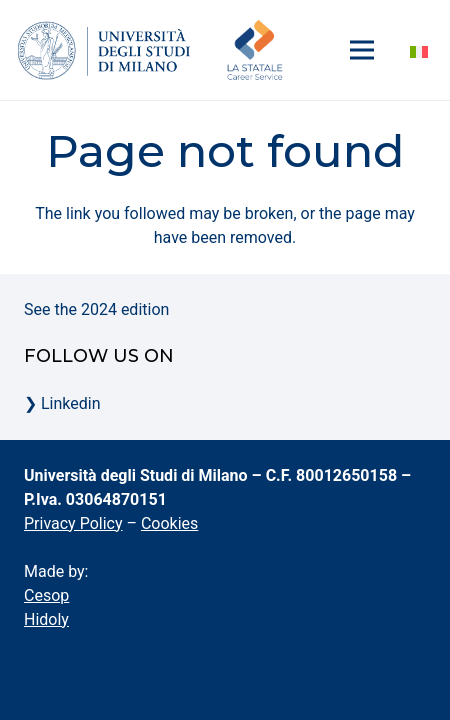  I want to click on Hidoly, so click(46, 619).